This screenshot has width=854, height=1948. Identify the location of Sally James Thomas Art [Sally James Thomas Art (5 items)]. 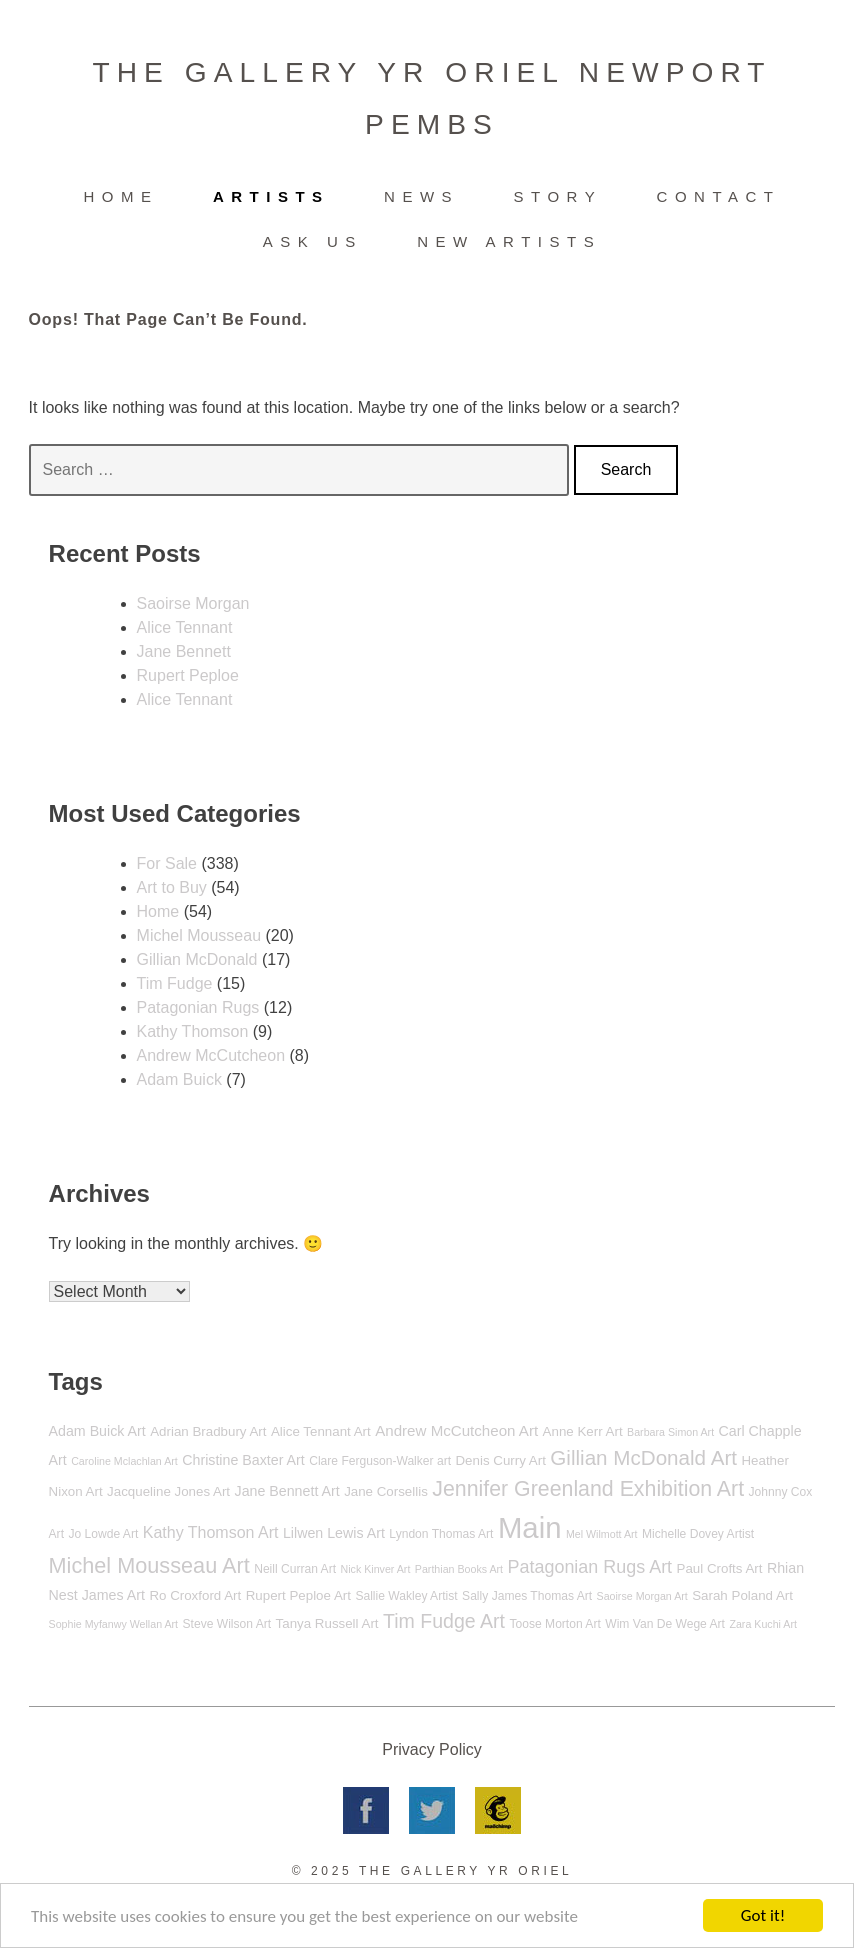
(527, 1596).